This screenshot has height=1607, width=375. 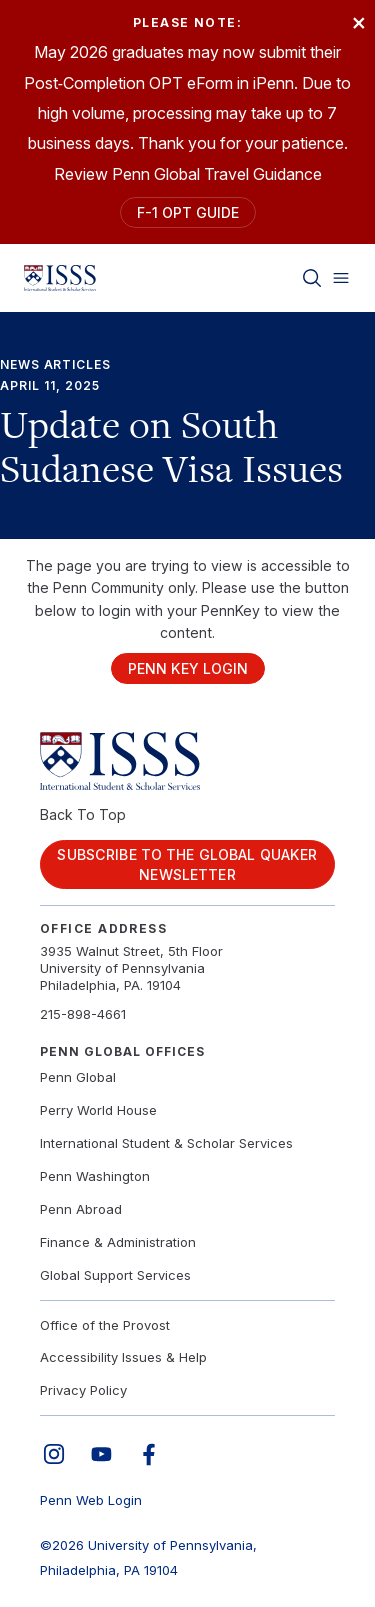 I want to click on Penn Abroad, so click(x=81, y=1209).